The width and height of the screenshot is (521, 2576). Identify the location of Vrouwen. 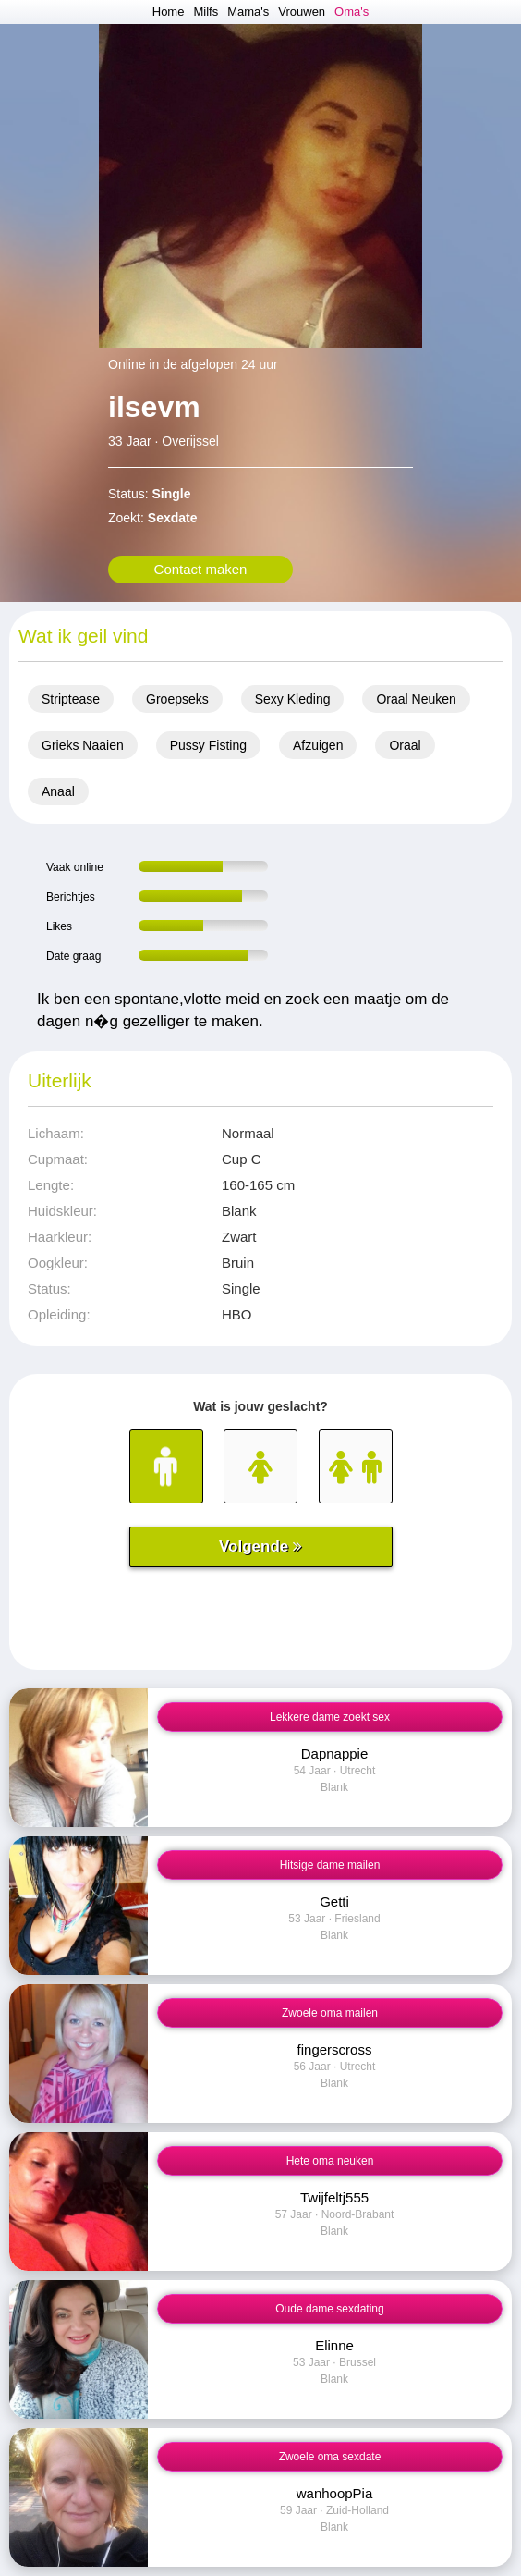
(301, 11).